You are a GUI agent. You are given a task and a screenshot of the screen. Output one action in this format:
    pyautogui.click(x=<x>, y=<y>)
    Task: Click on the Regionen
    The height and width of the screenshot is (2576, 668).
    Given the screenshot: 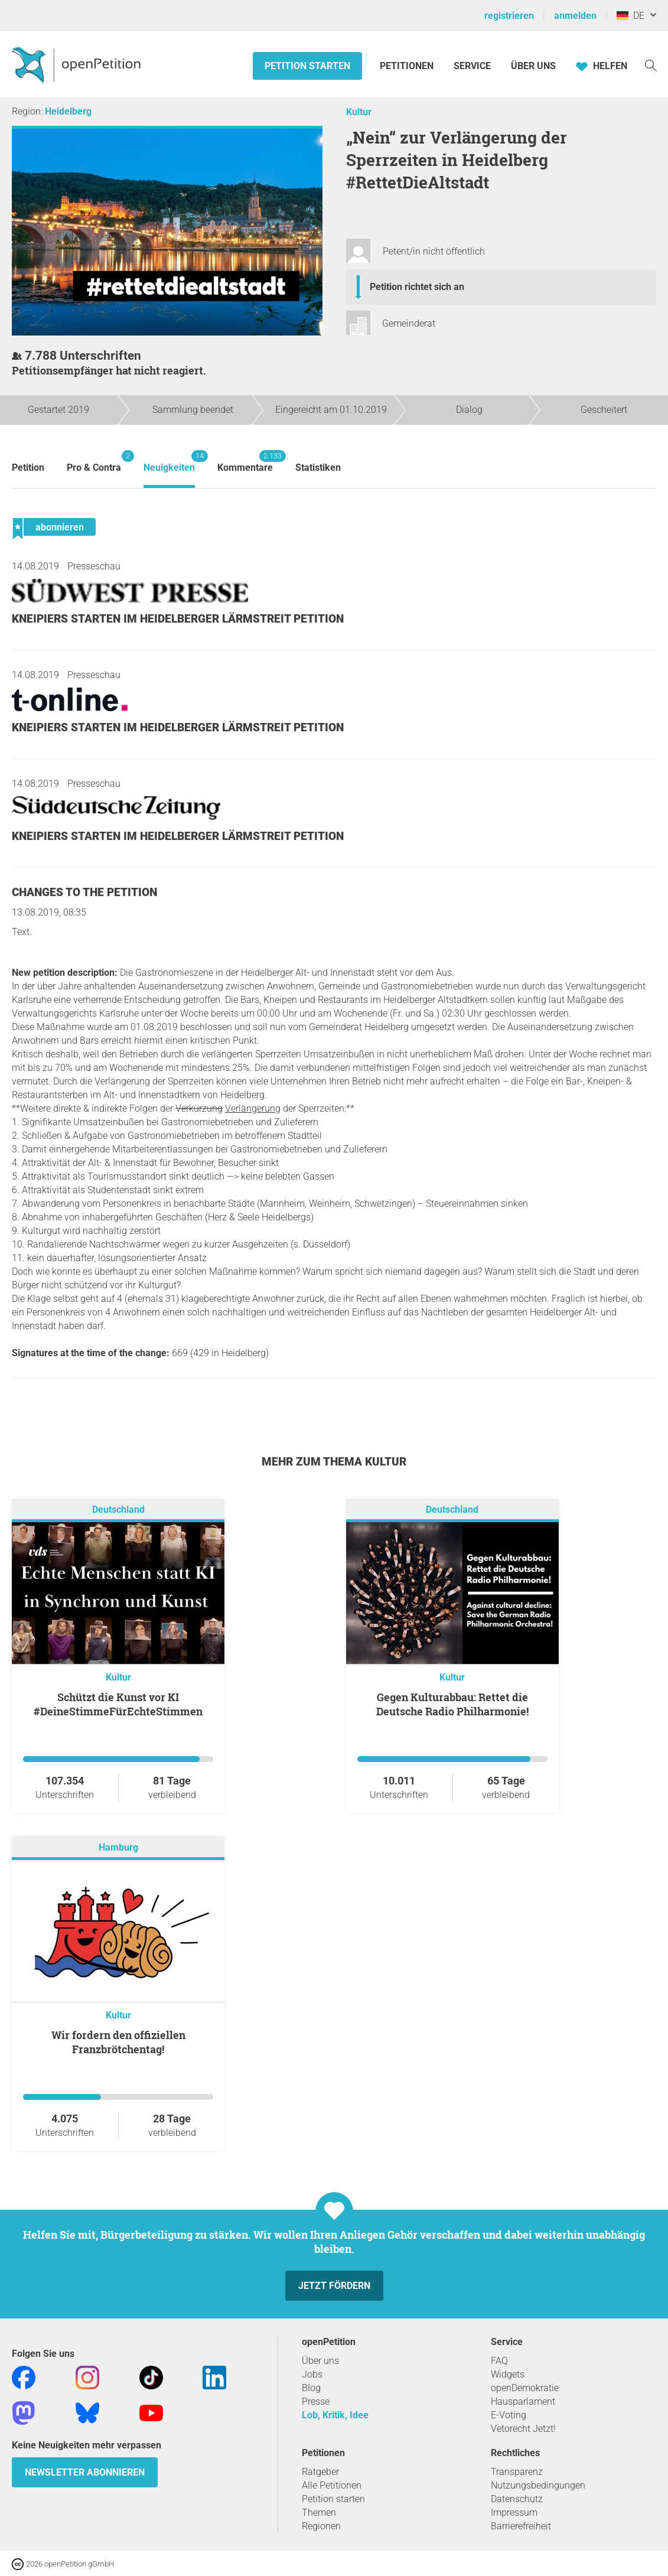 What is the action you would take?
    pyautogui.click(x=321, y=2526)
    